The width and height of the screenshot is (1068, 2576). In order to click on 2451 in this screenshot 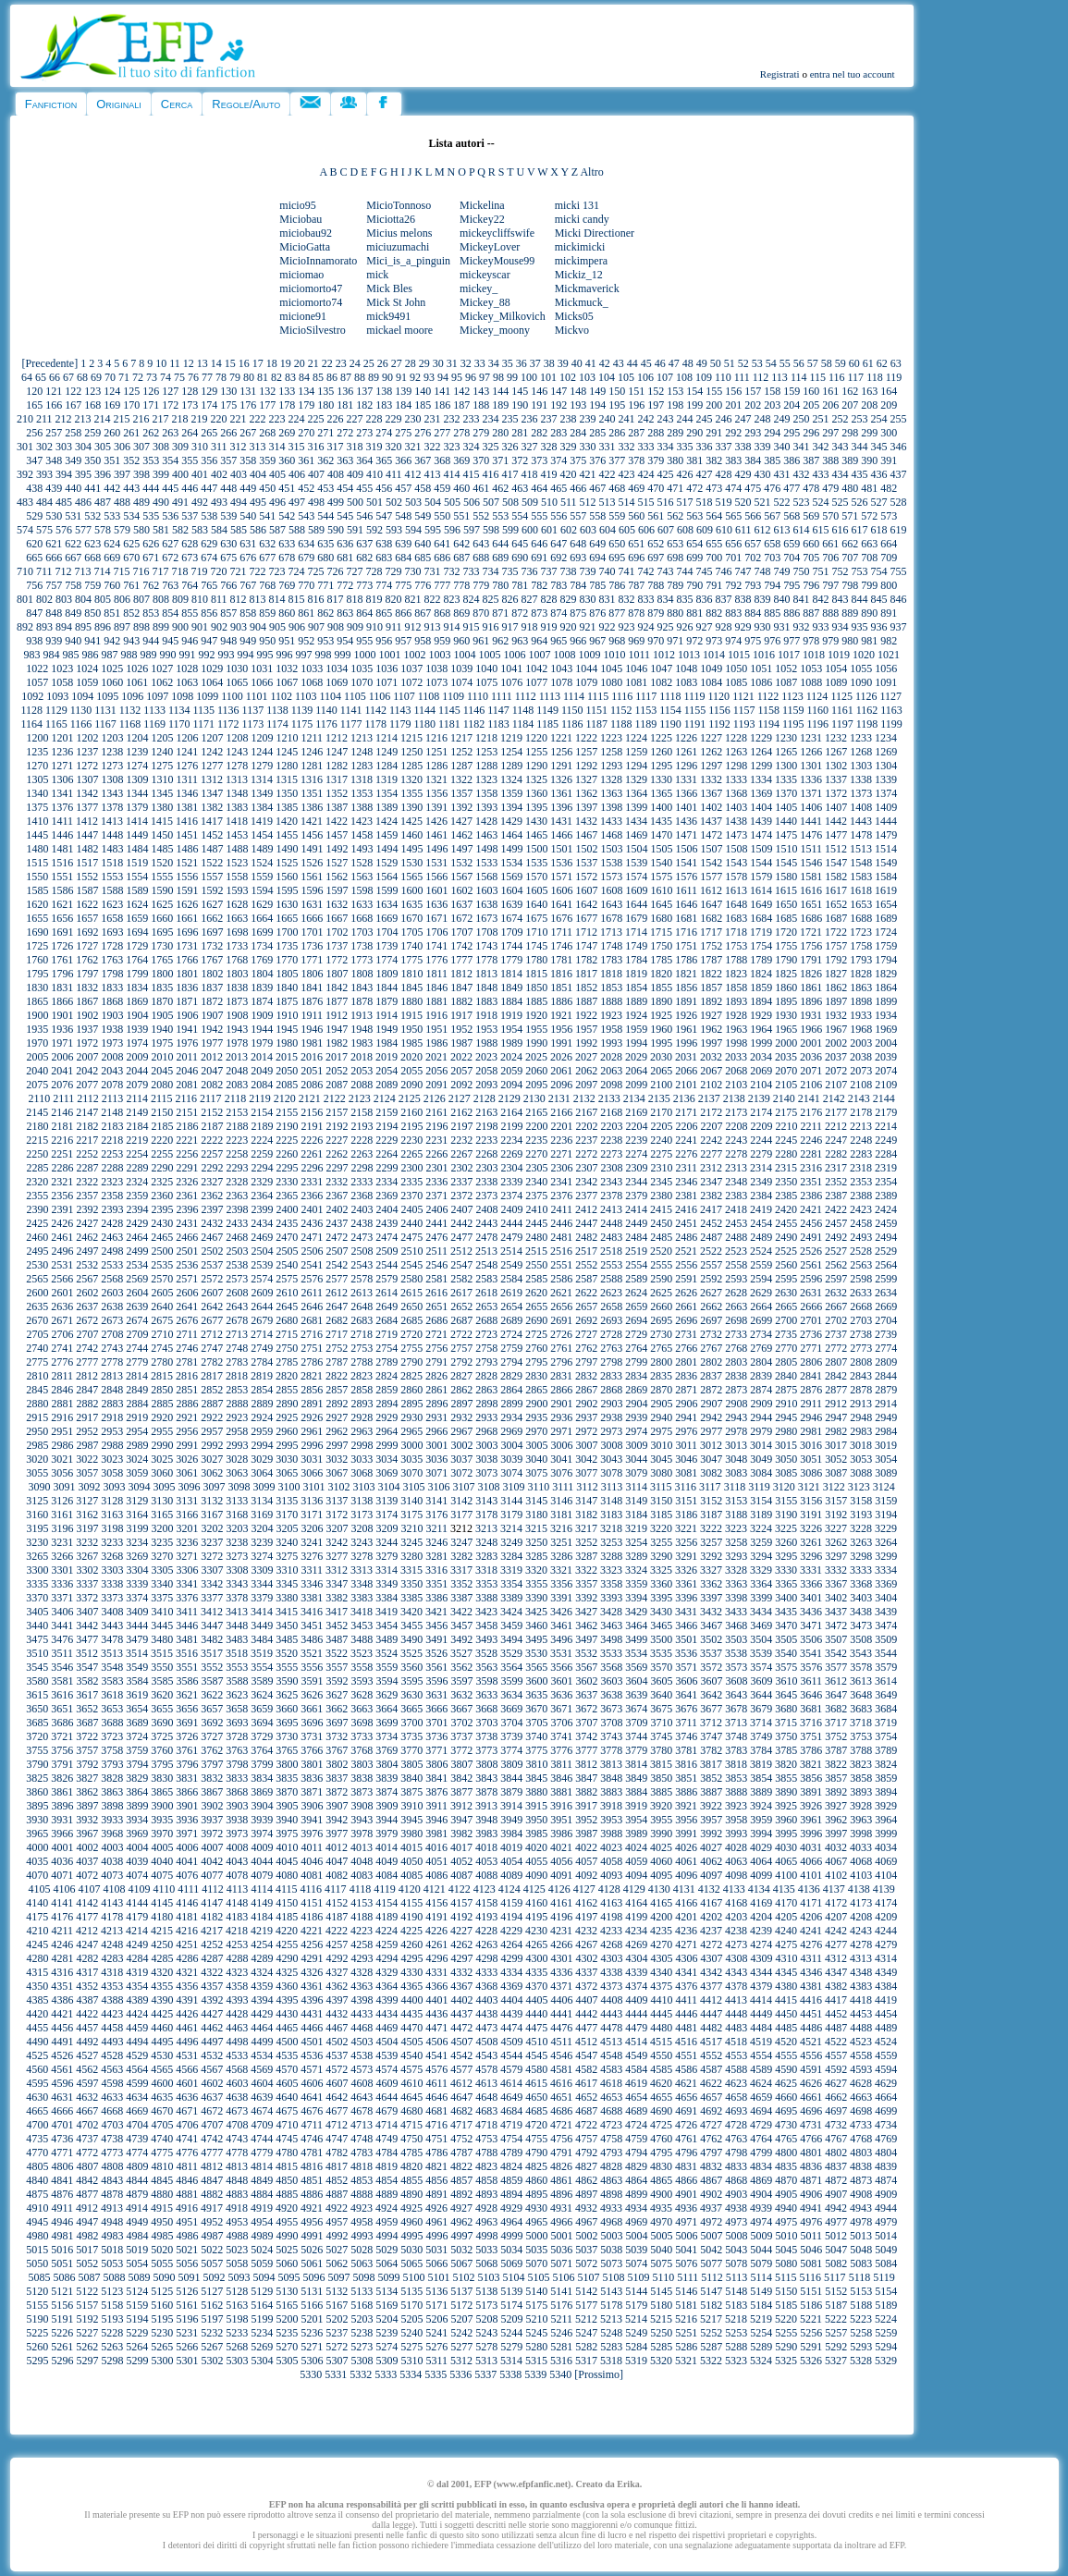, I will do `click(686, 1223)`.